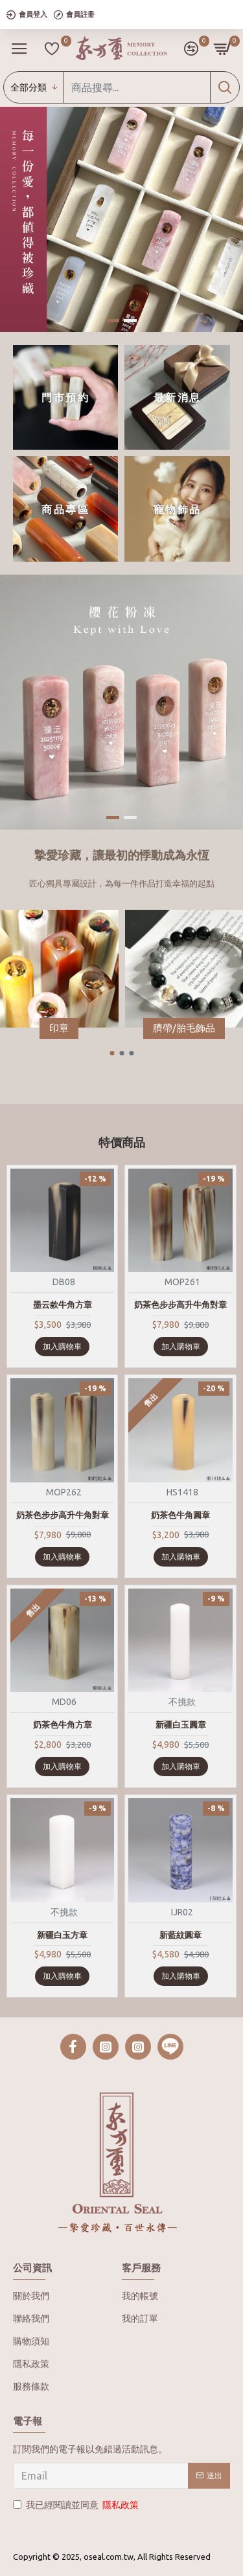  I want to click on 新疆白玉圓章, so click(181, 1724).